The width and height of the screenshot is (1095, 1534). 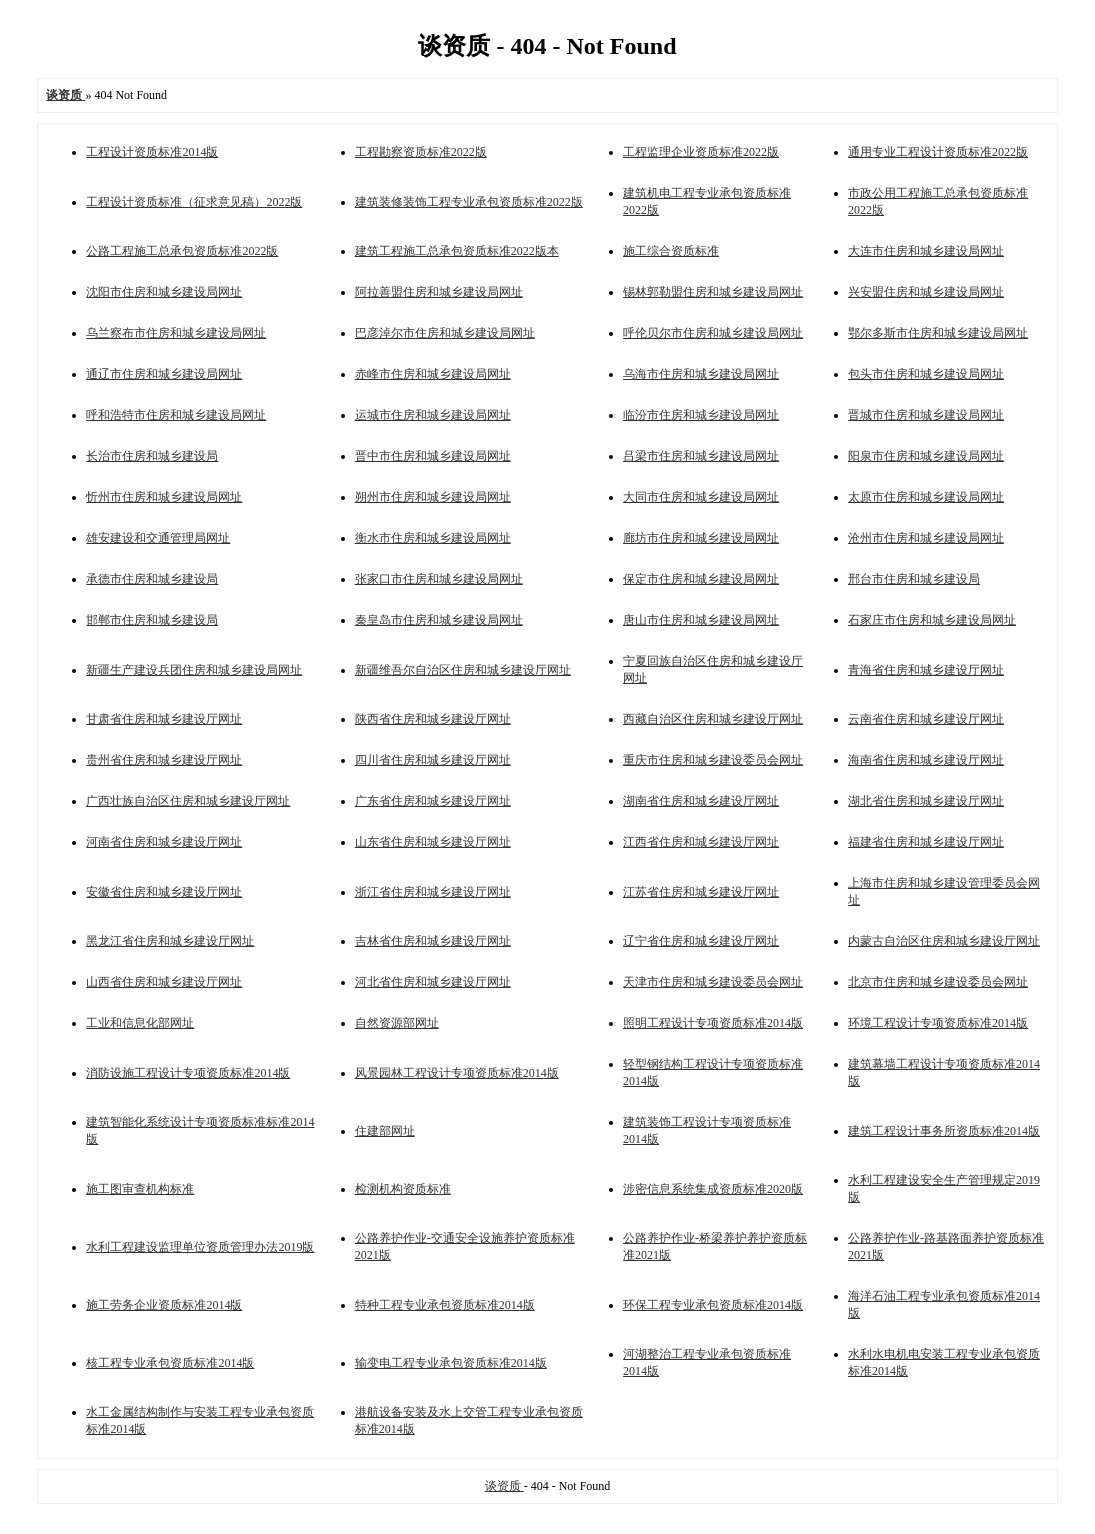 I want to click on 运城市住房和城乡建设局网址, so click(x=433, y=415).